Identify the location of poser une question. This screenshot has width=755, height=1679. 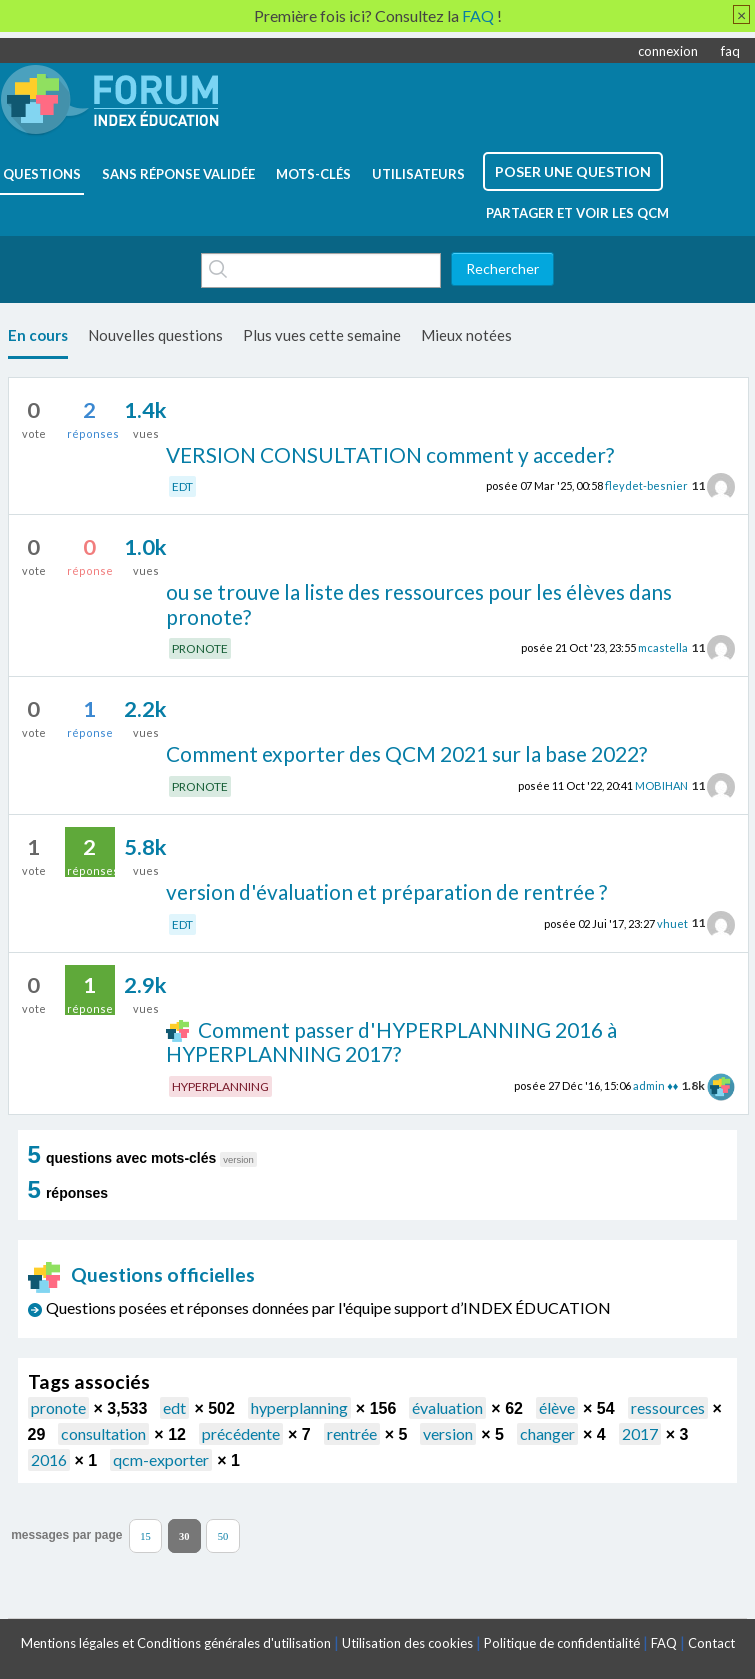
(573, 171).